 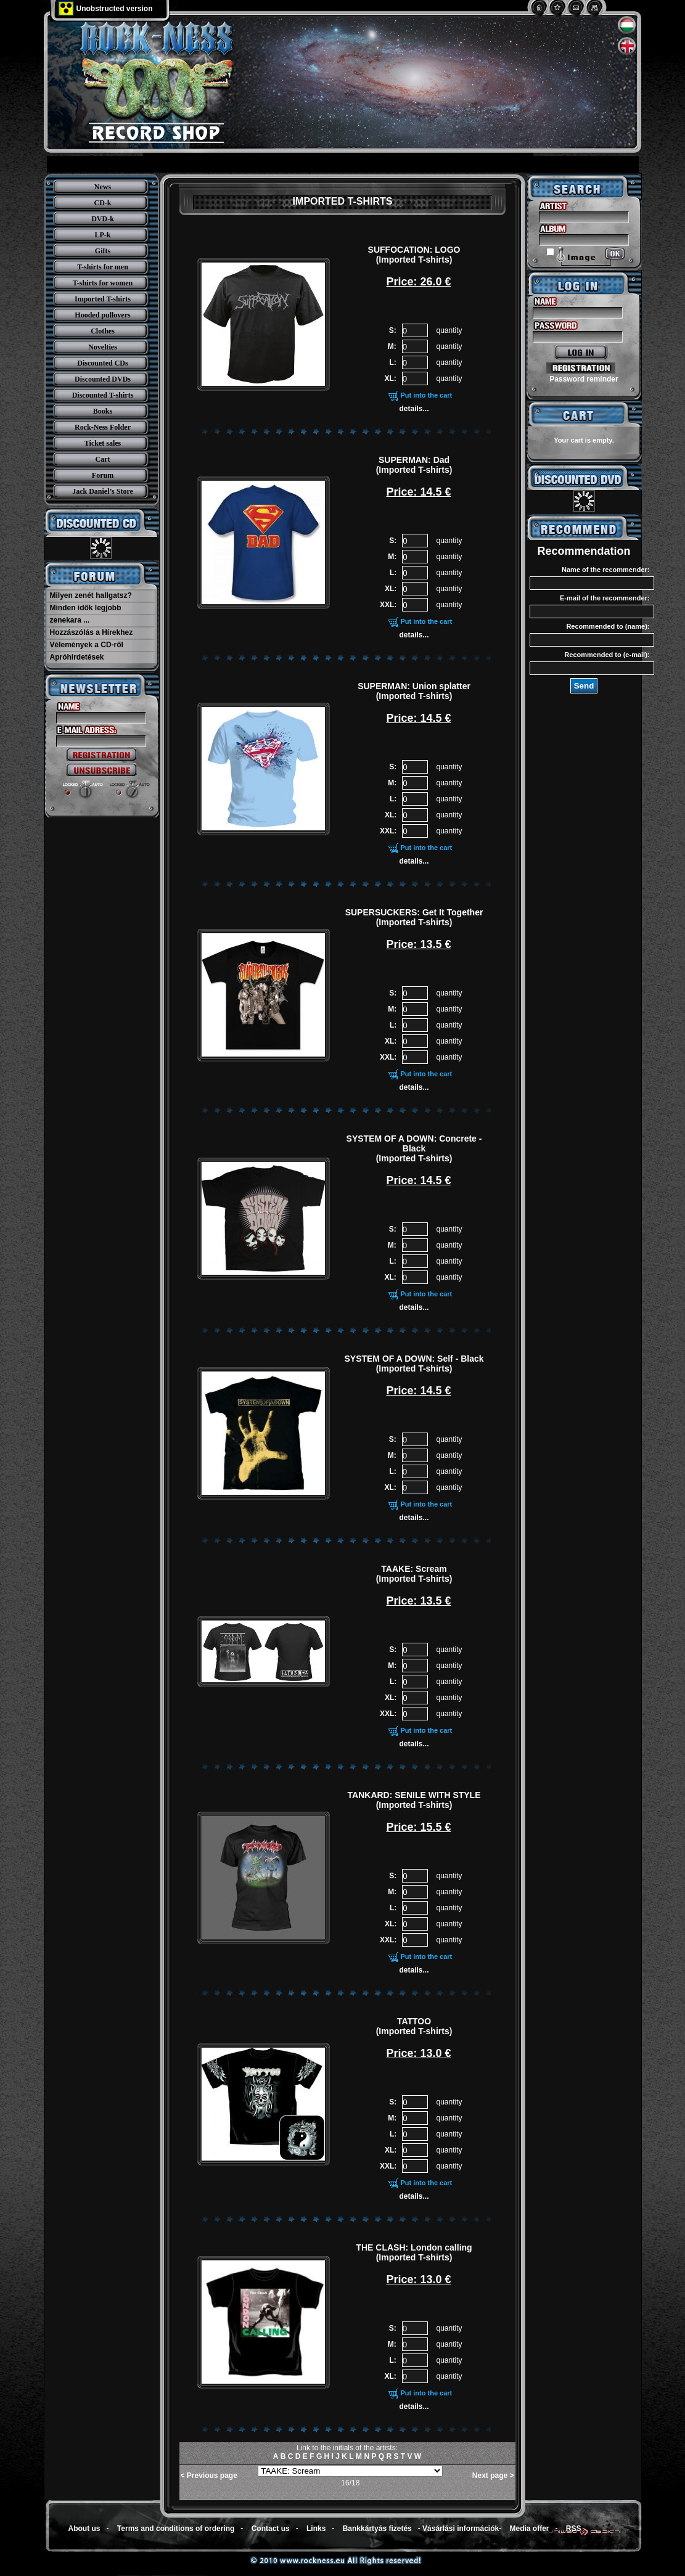 What do you see at coordinates (414, 408) in the screenshot?
I see `details...` at bounding box center [414, 408].